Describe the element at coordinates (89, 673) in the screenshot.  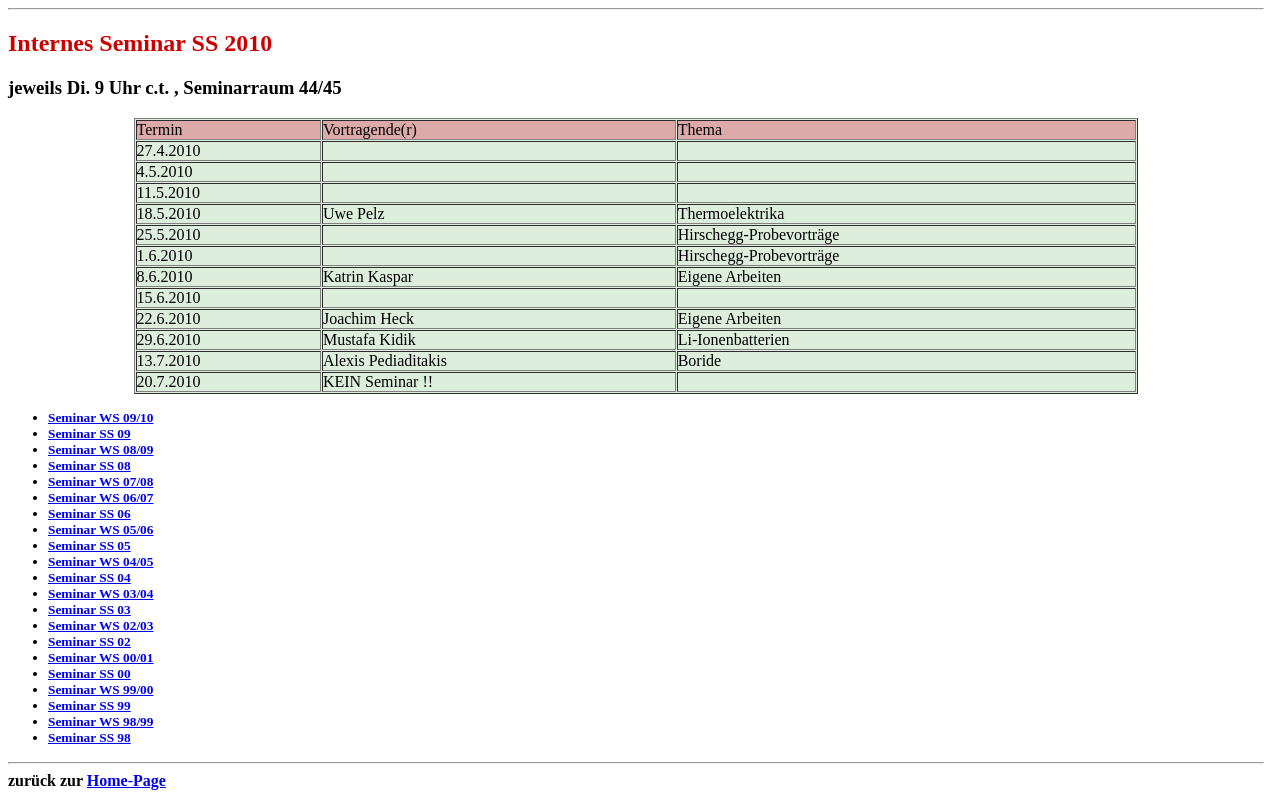
I see `Seminar SS 00` at that location.